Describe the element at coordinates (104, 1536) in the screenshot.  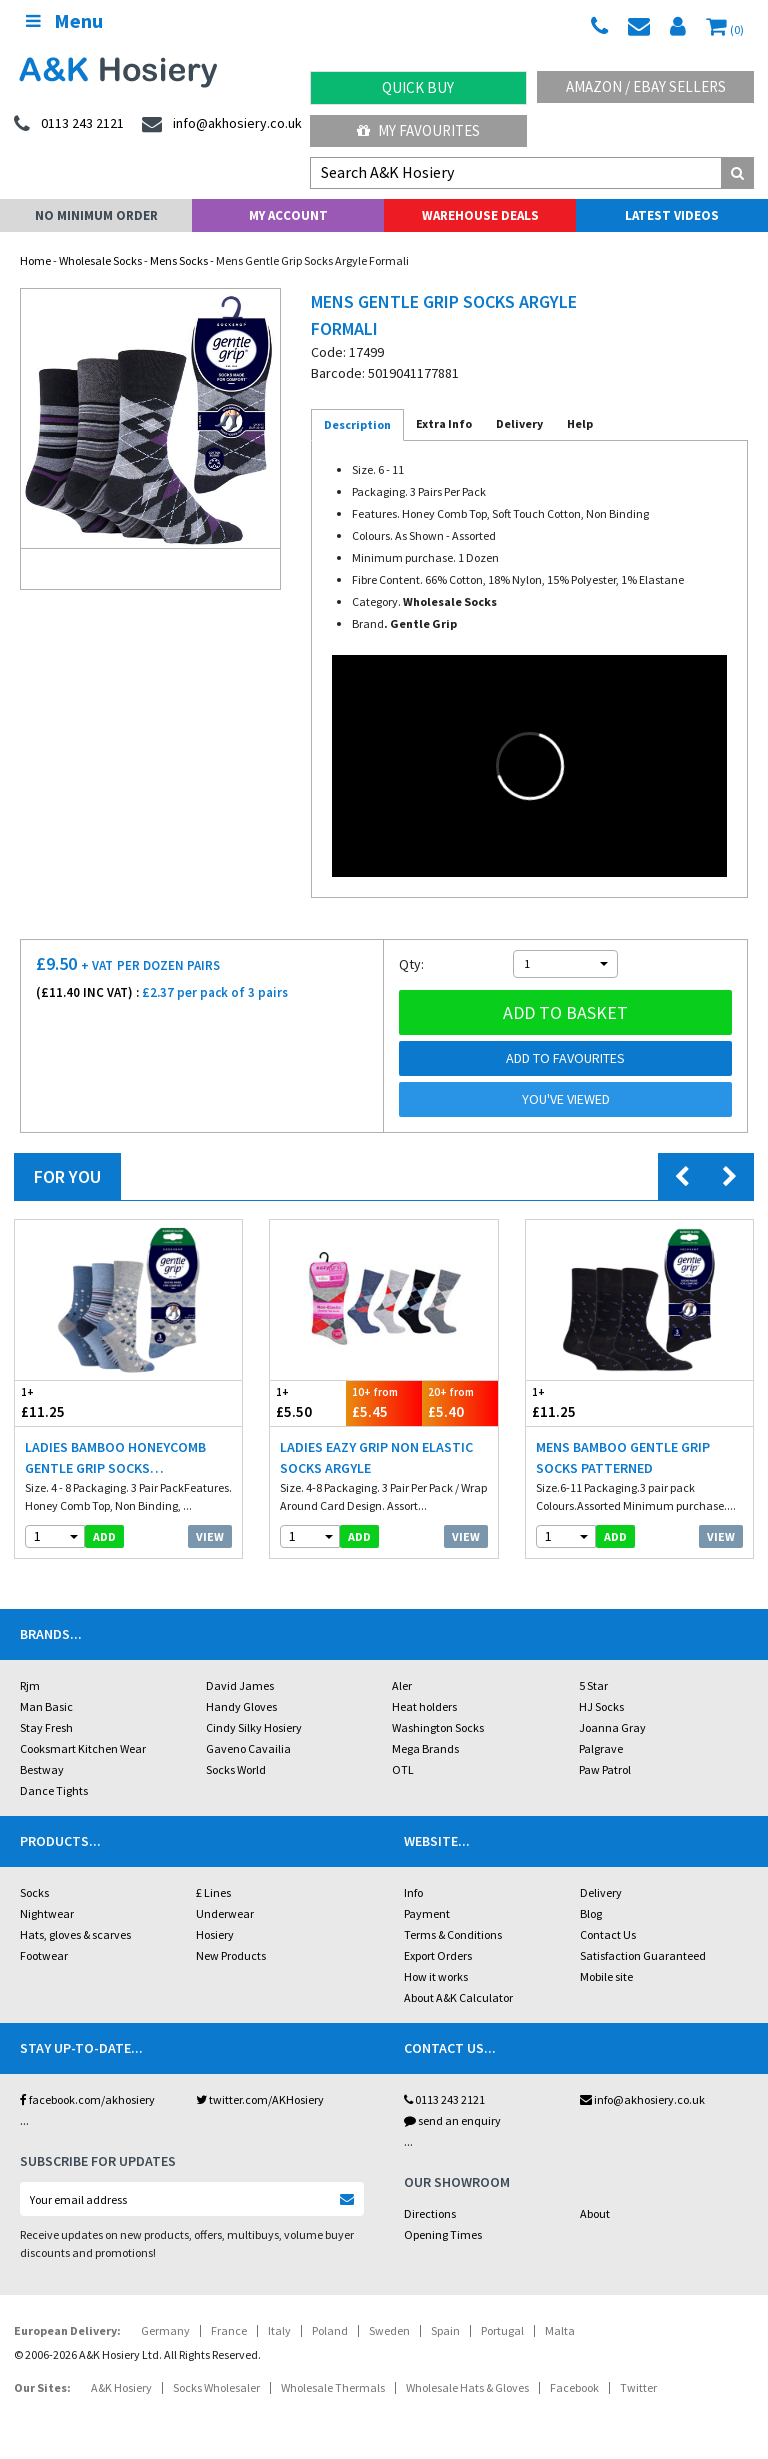
I see `add` at that location.